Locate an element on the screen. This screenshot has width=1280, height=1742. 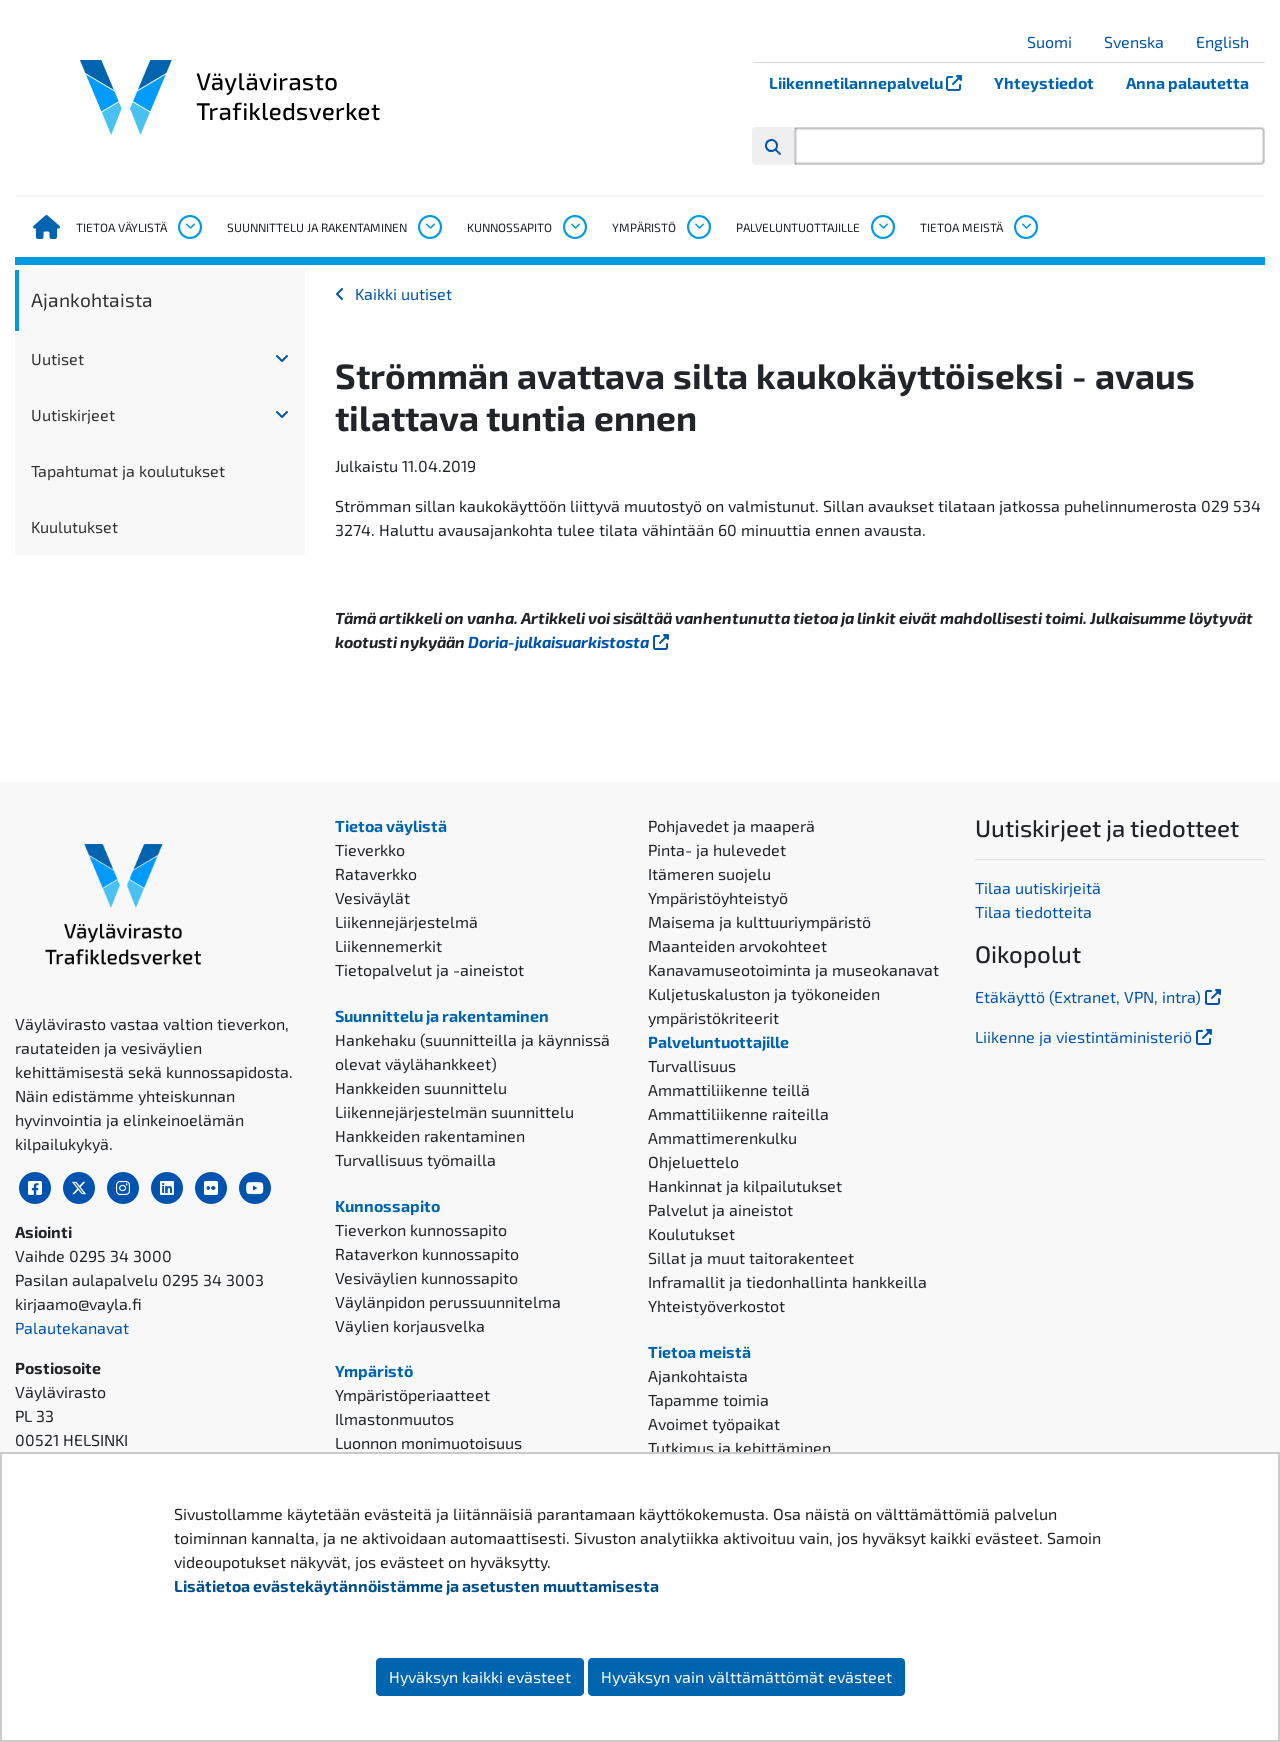
Luonnon monimuotoisuus is located at coordinates (428, 1442).